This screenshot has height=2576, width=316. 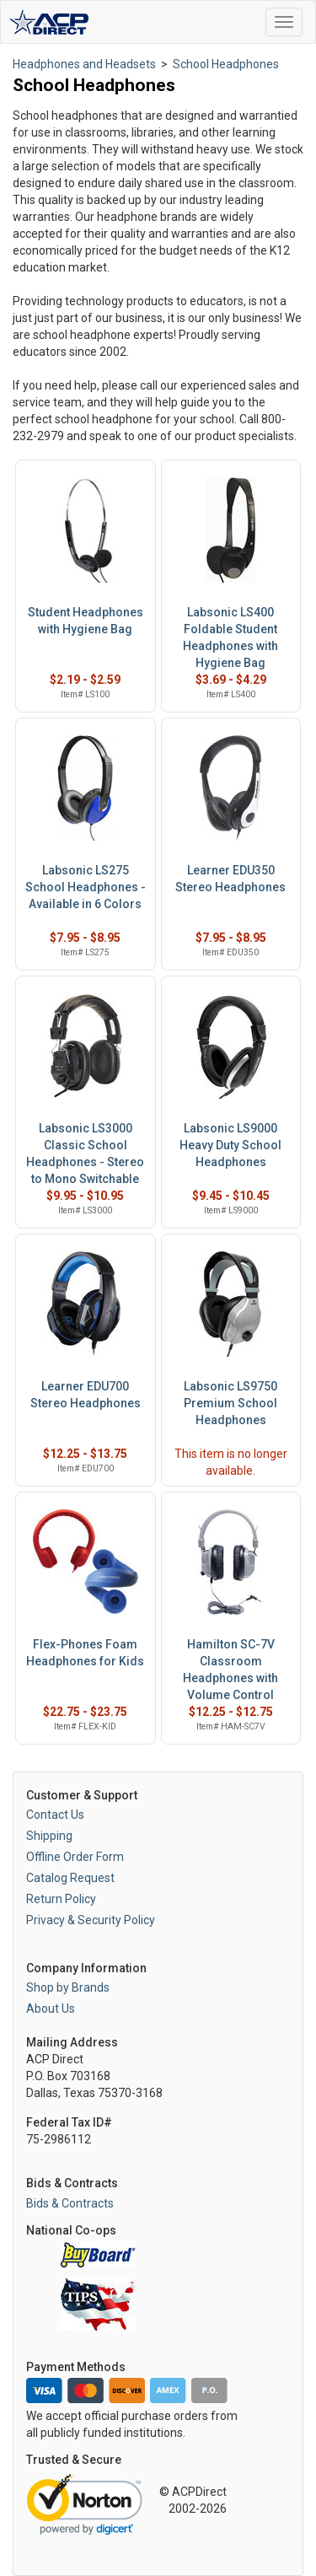 I want to click on Offline Order Form, so click(x=75, y=1856).